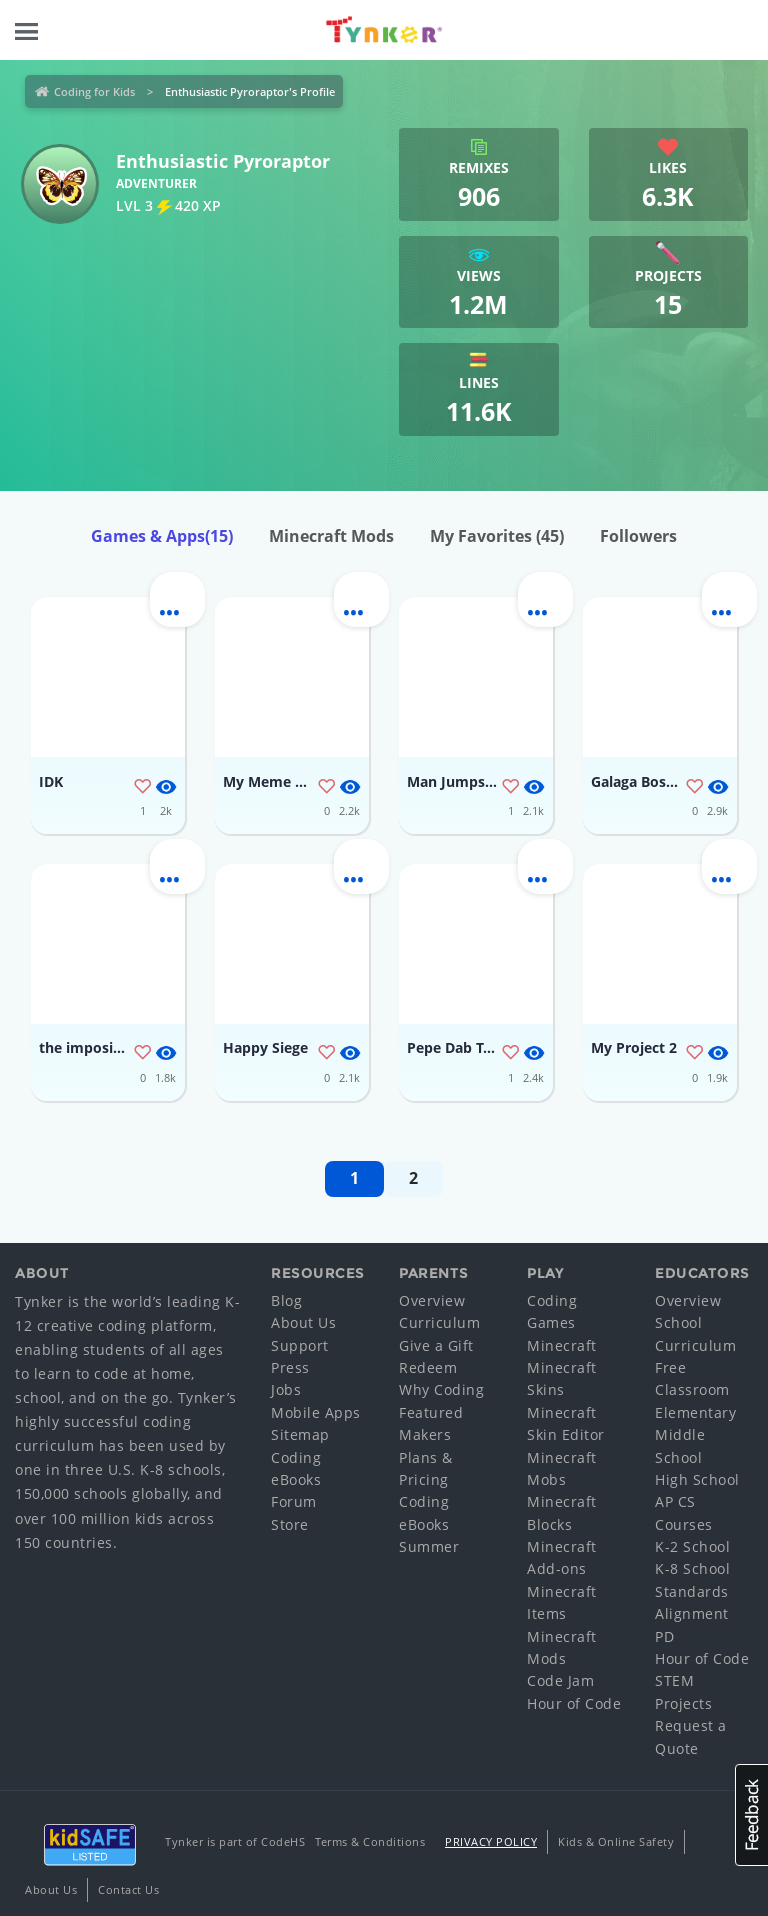 The image size is (768, 1916). I want to click on PD, so click(664, 1636).